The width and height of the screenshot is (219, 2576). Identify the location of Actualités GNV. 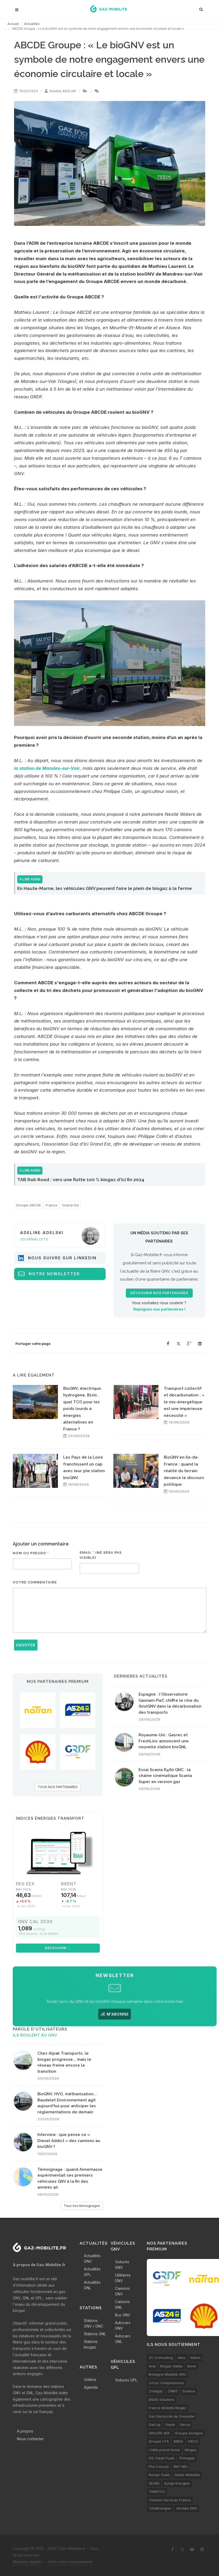
(92, 2258).